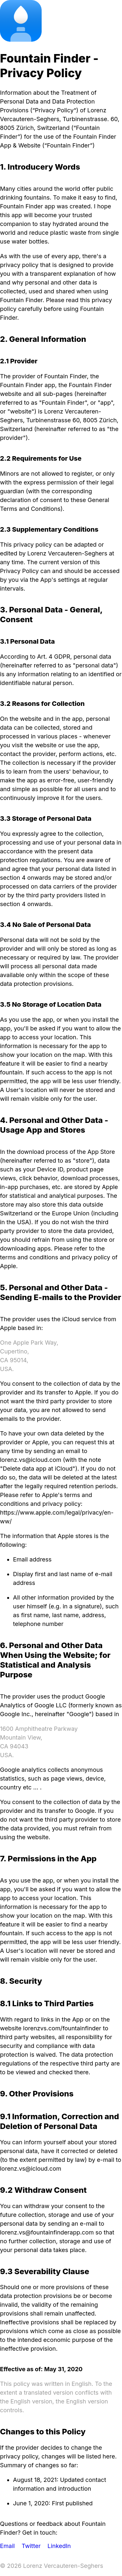 Image resolution: width=122 pixels, height=2576 pixels. I want to click on LinkedIn, so click(59, 2545).